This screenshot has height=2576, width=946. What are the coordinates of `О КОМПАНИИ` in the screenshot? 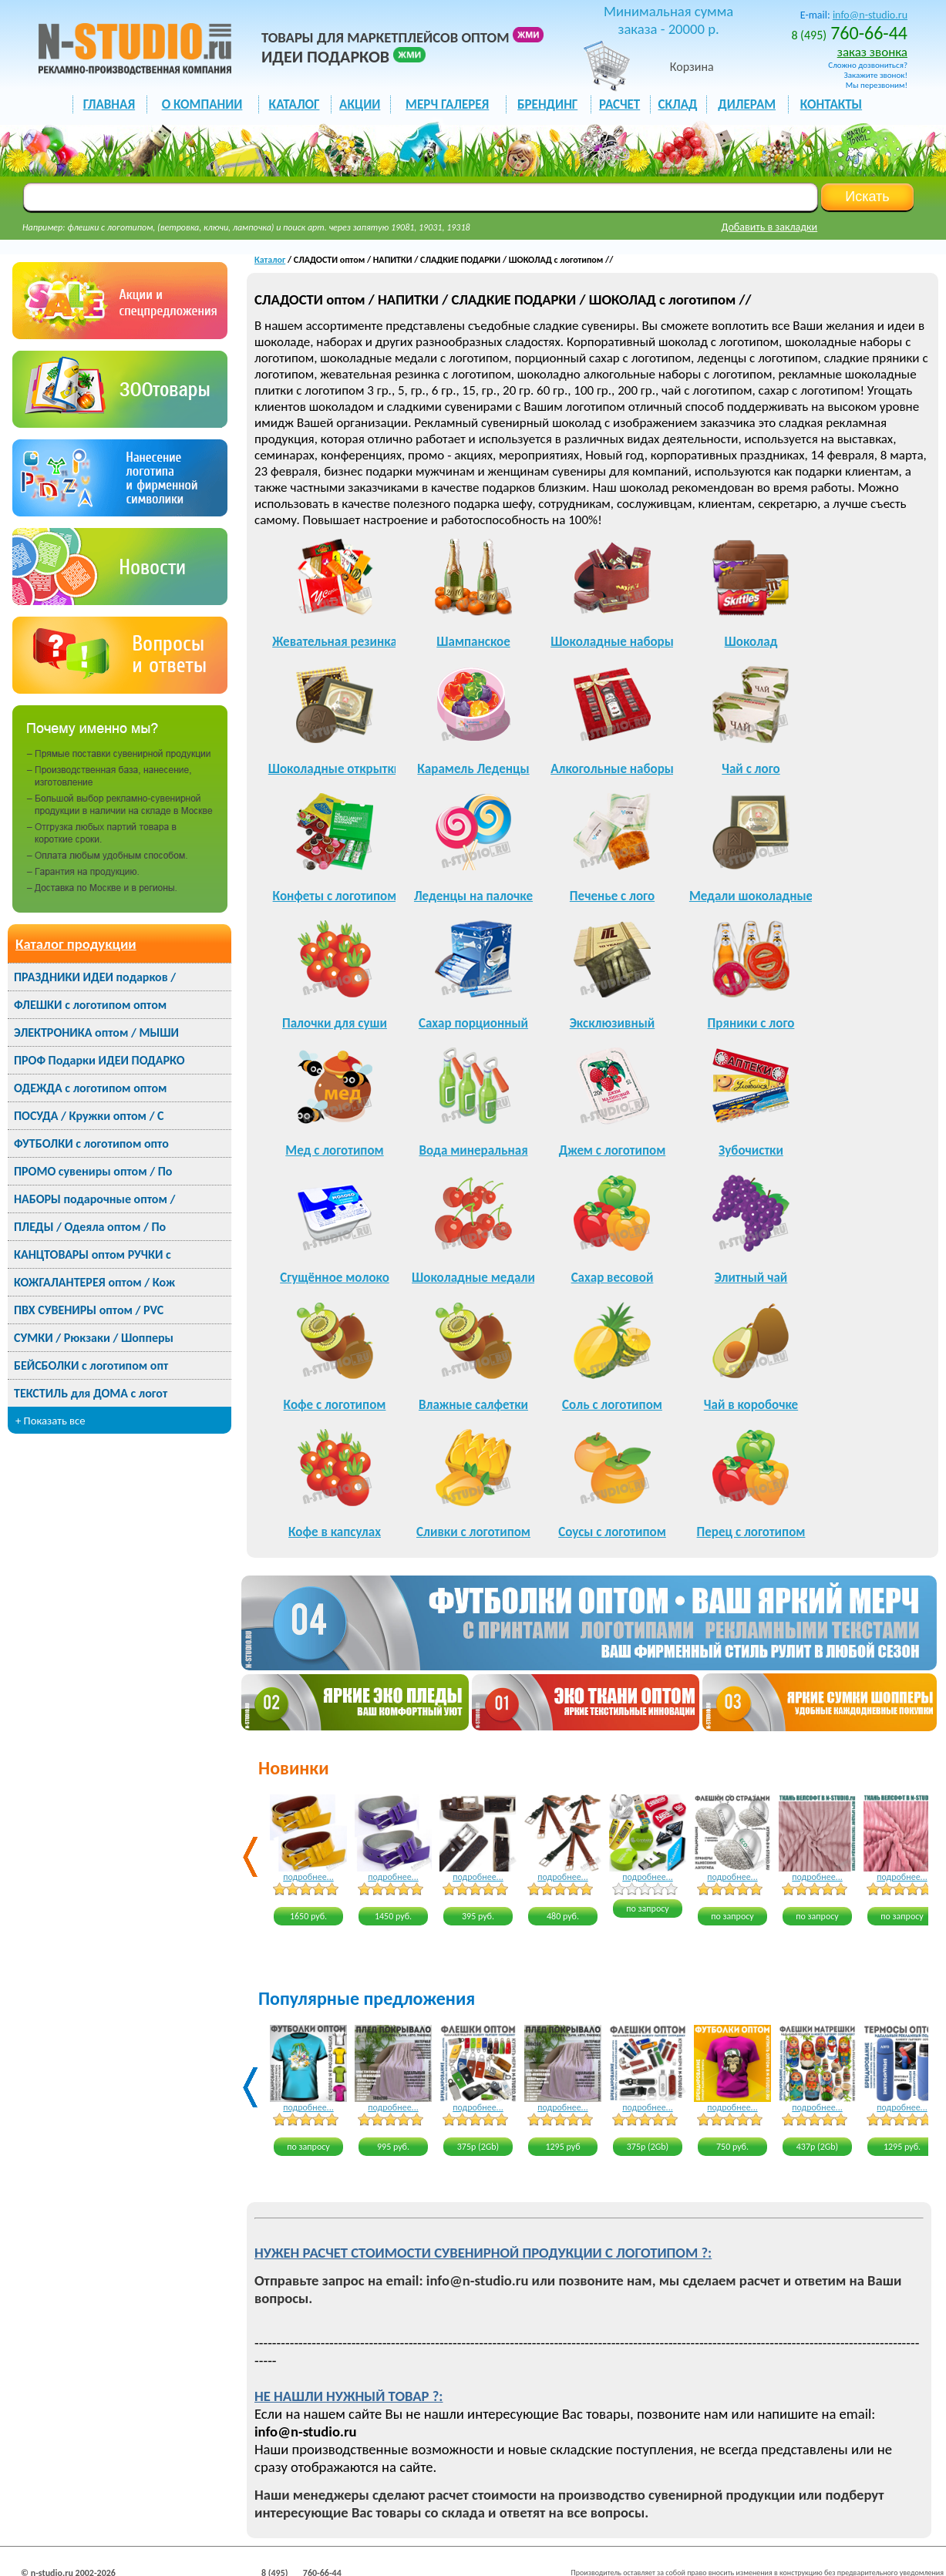 It's located at (202, 104).